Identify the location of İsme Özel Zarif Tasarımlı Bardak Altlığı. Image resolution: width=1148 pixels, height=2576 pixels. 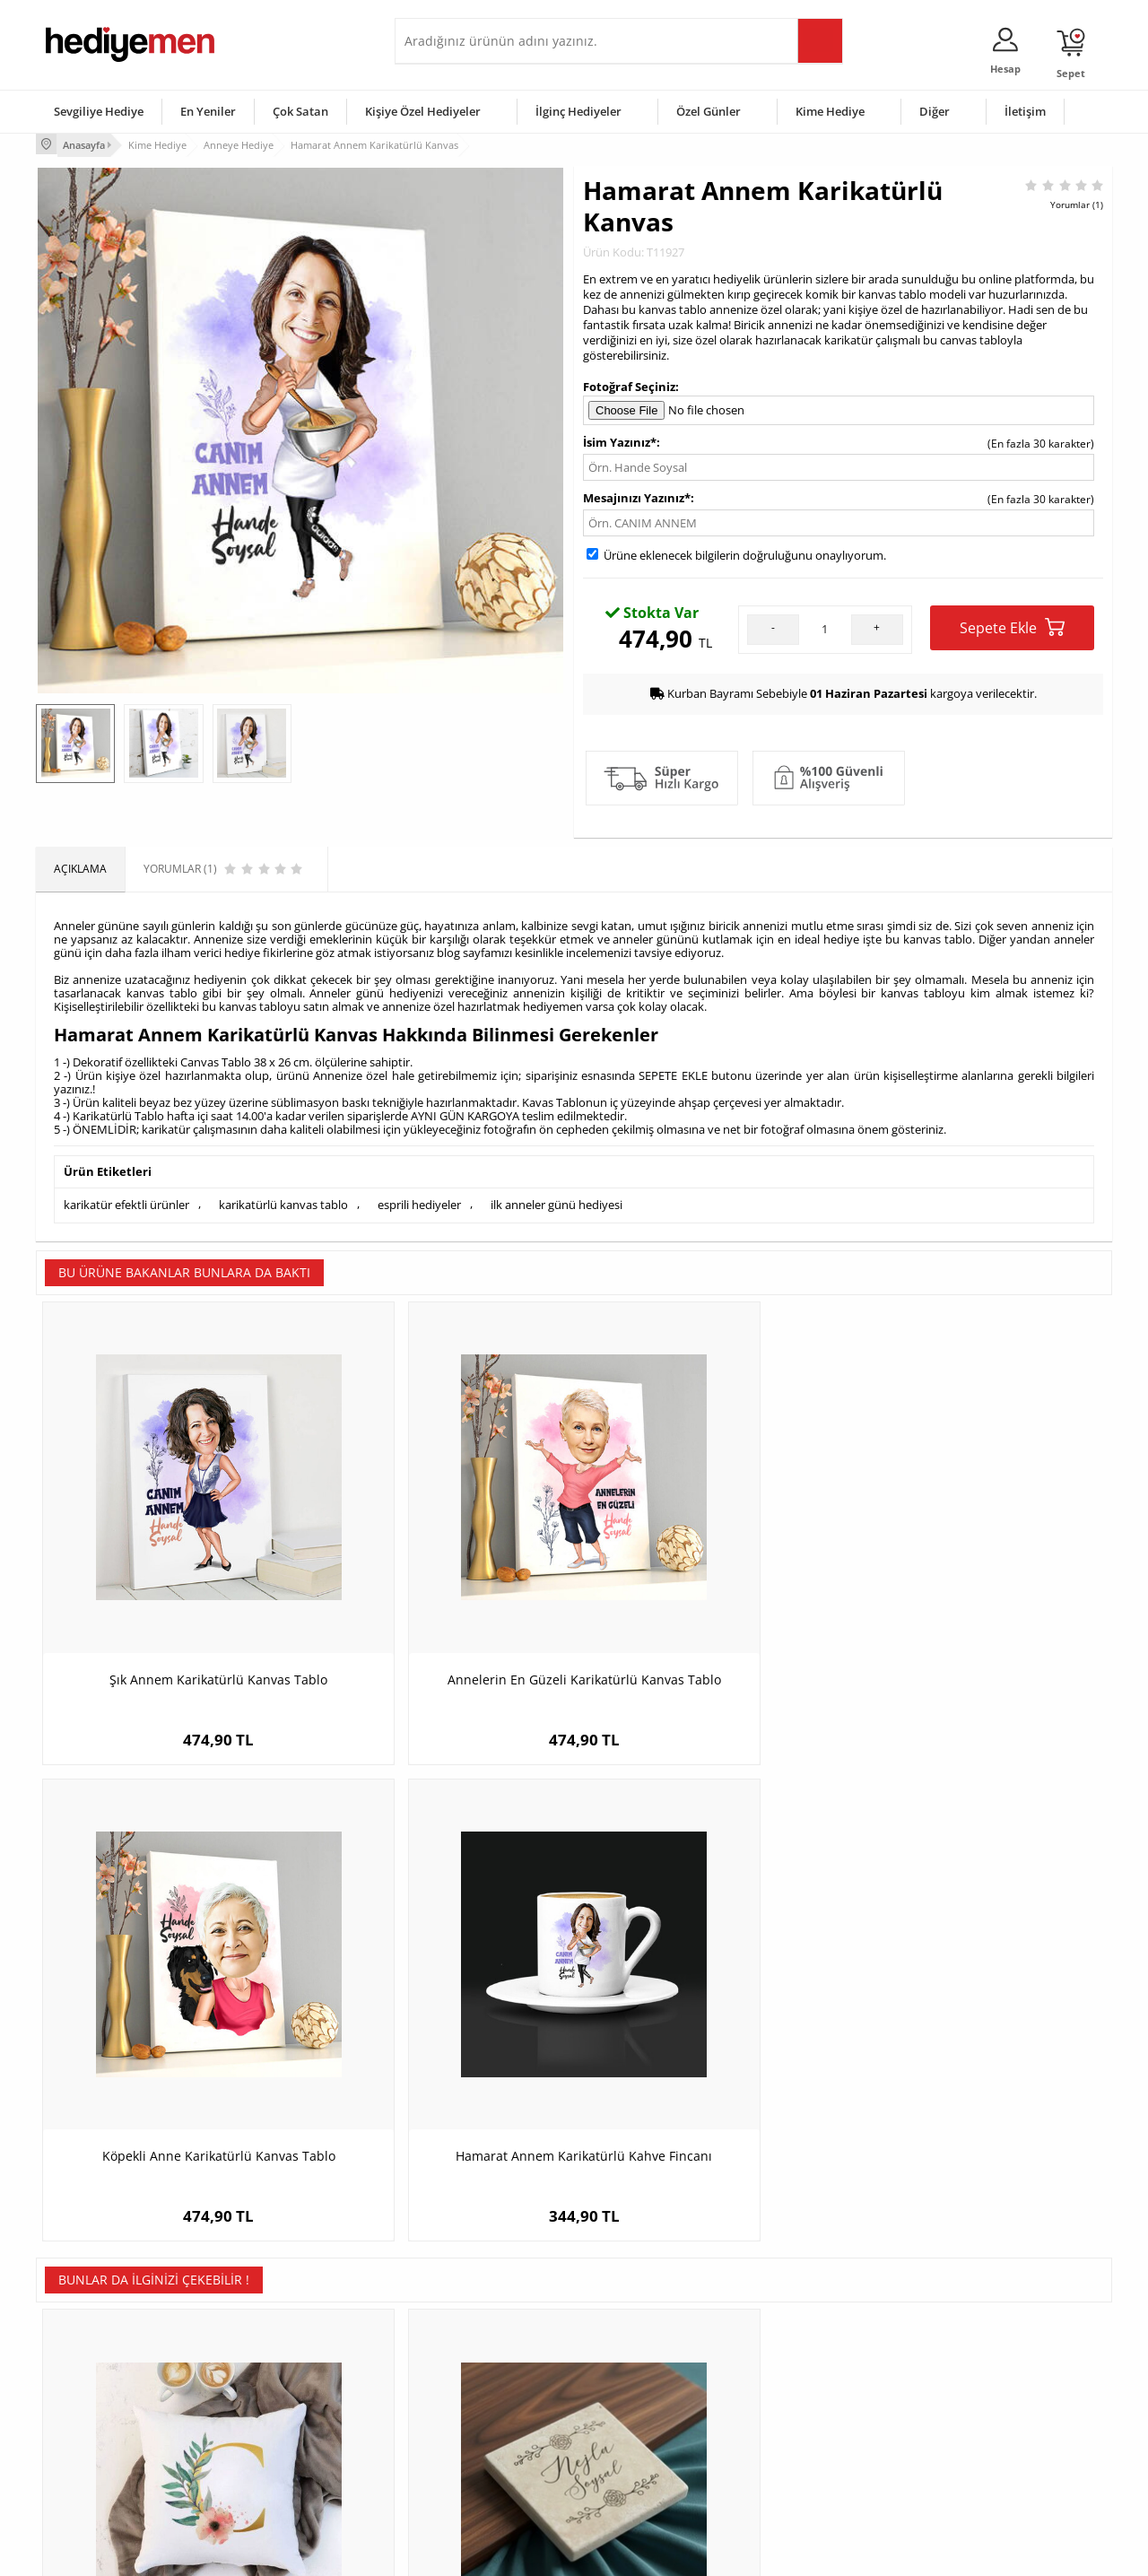
(439, 2019).